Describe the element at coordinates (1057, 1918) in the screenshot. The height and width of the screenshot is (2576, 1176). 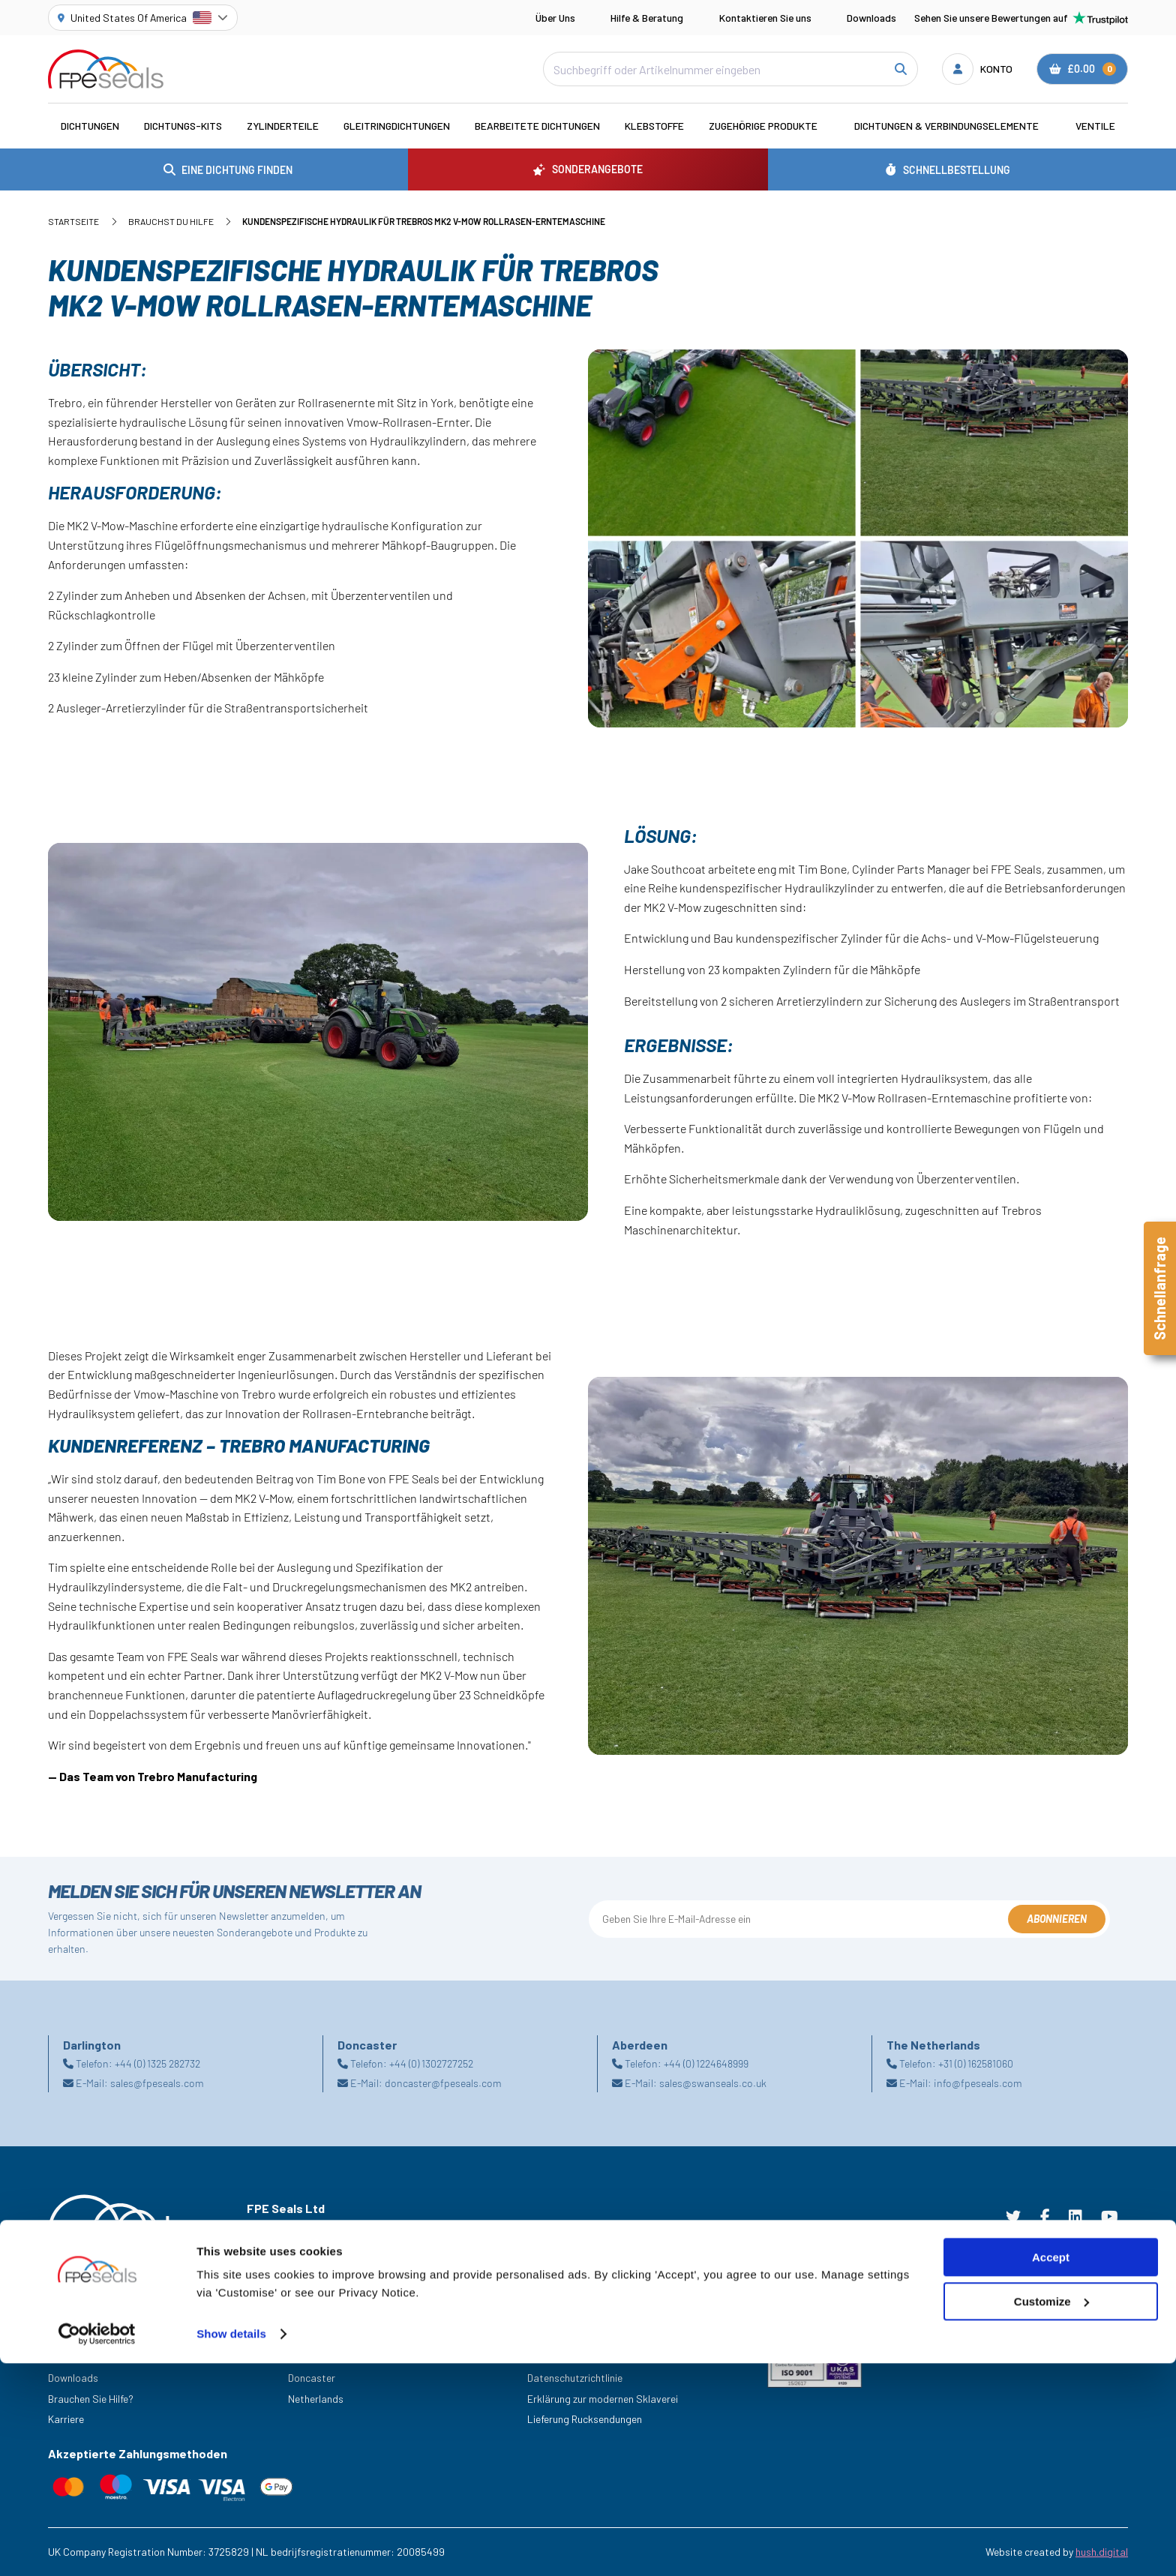
I see `Abonnieren` at that location.